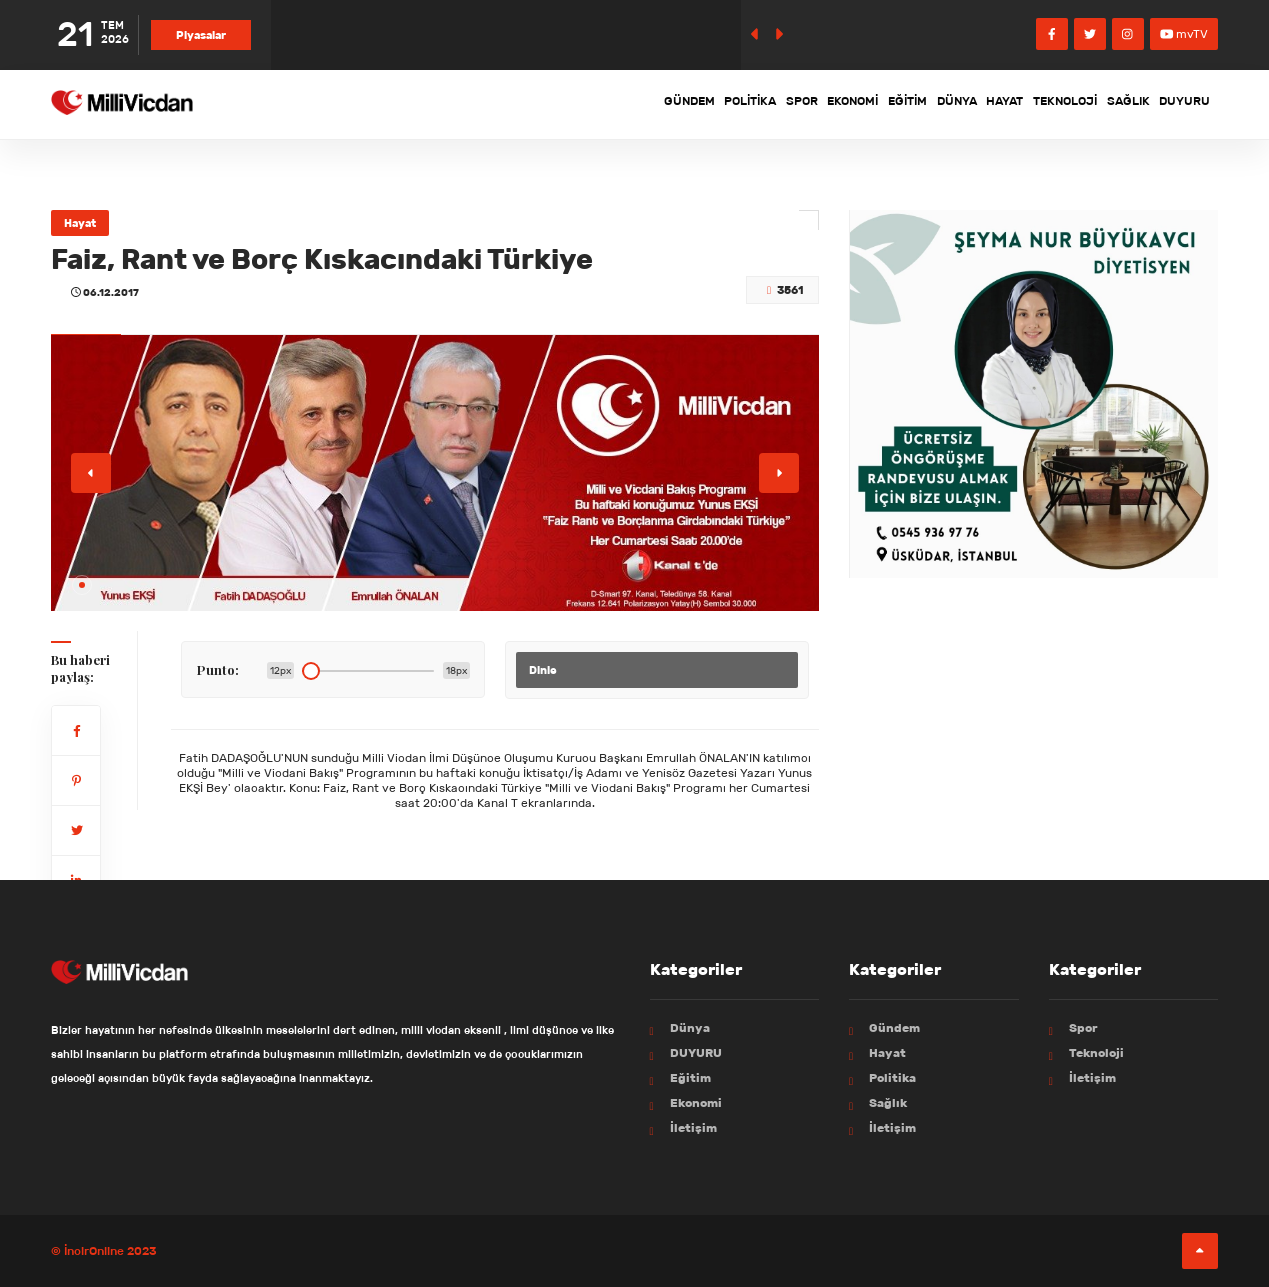 This screenshot has width=1269, height=1287. I want to click on mvTV, so click(1184, 33).